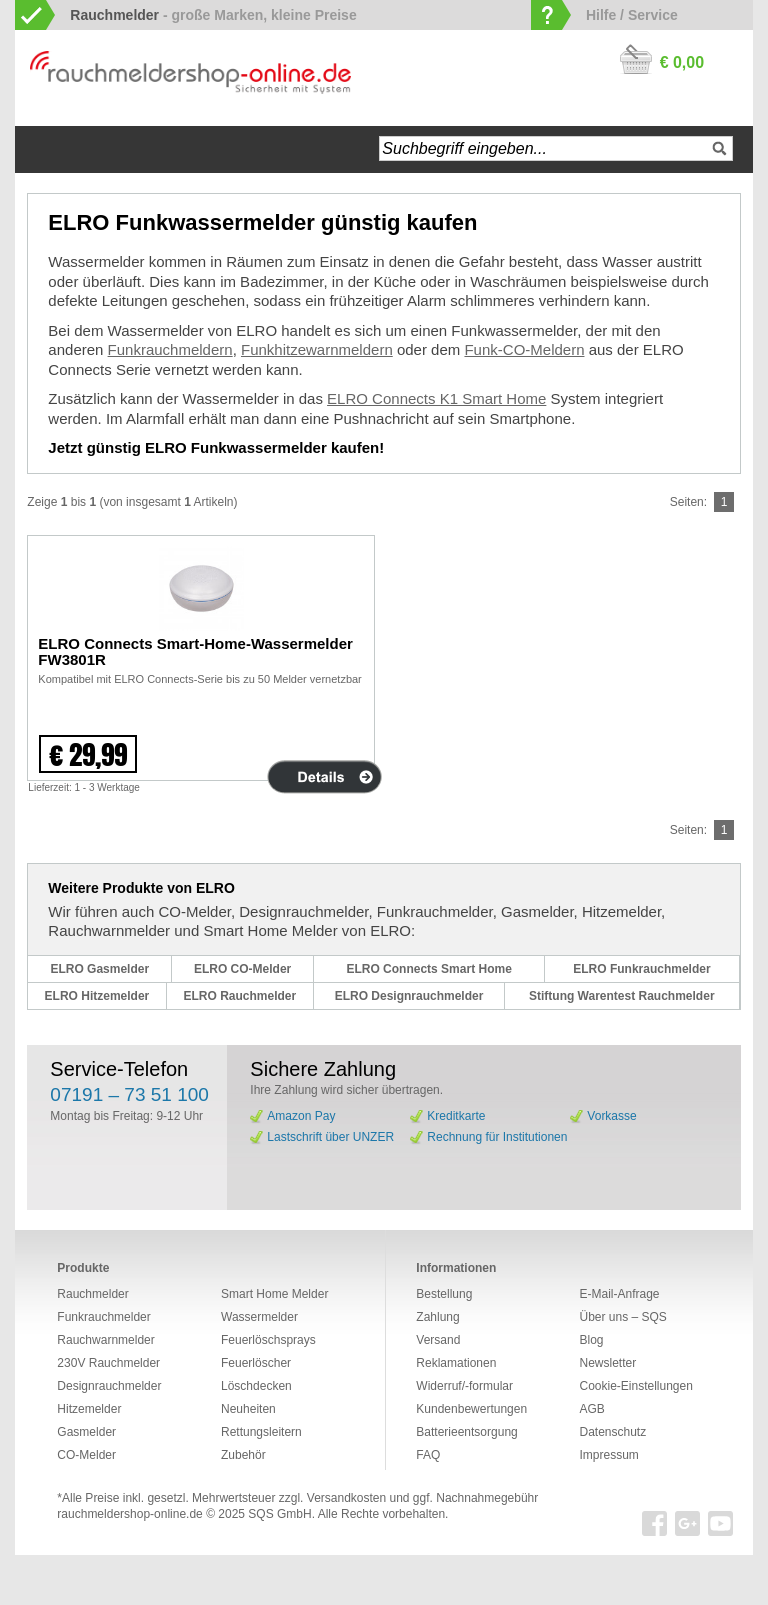 This screenshot has width=768, height=1605. Describe the element at coordinates (608, 1455) in the screenshot. I see `Impressum` at that location.